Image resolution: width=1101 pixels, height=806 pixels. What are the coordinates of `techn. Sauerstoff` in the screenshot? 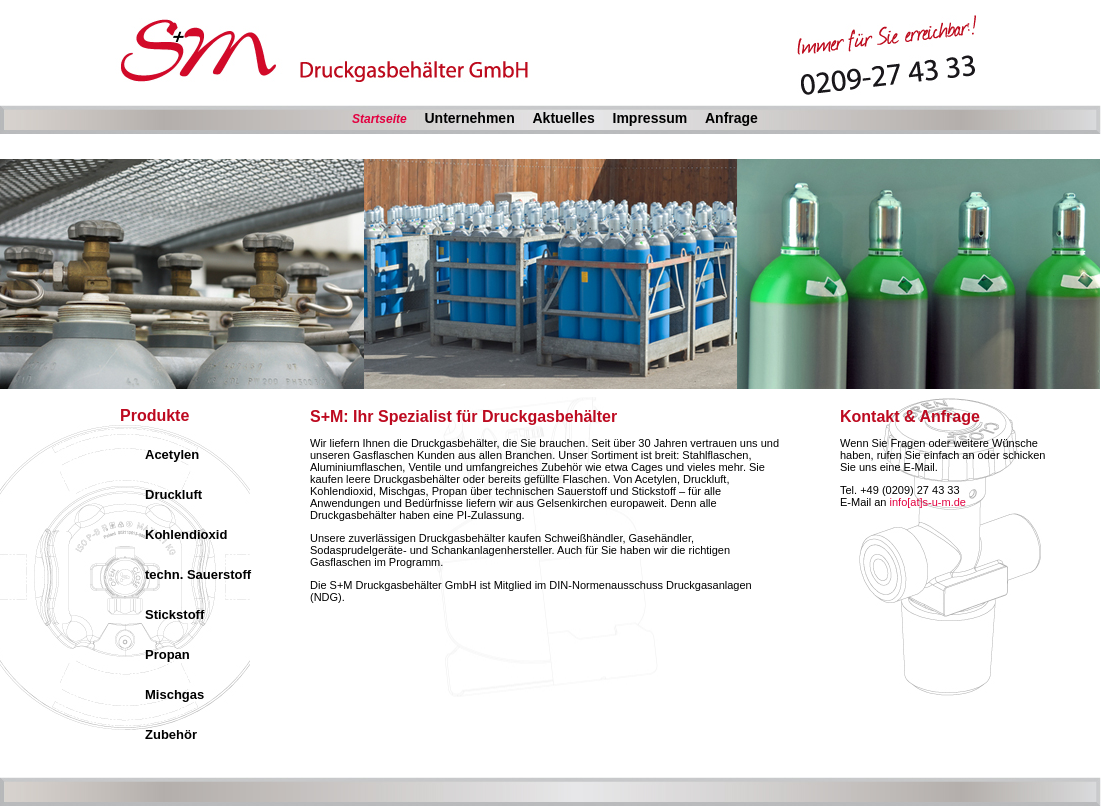 It's located at (198, 574).